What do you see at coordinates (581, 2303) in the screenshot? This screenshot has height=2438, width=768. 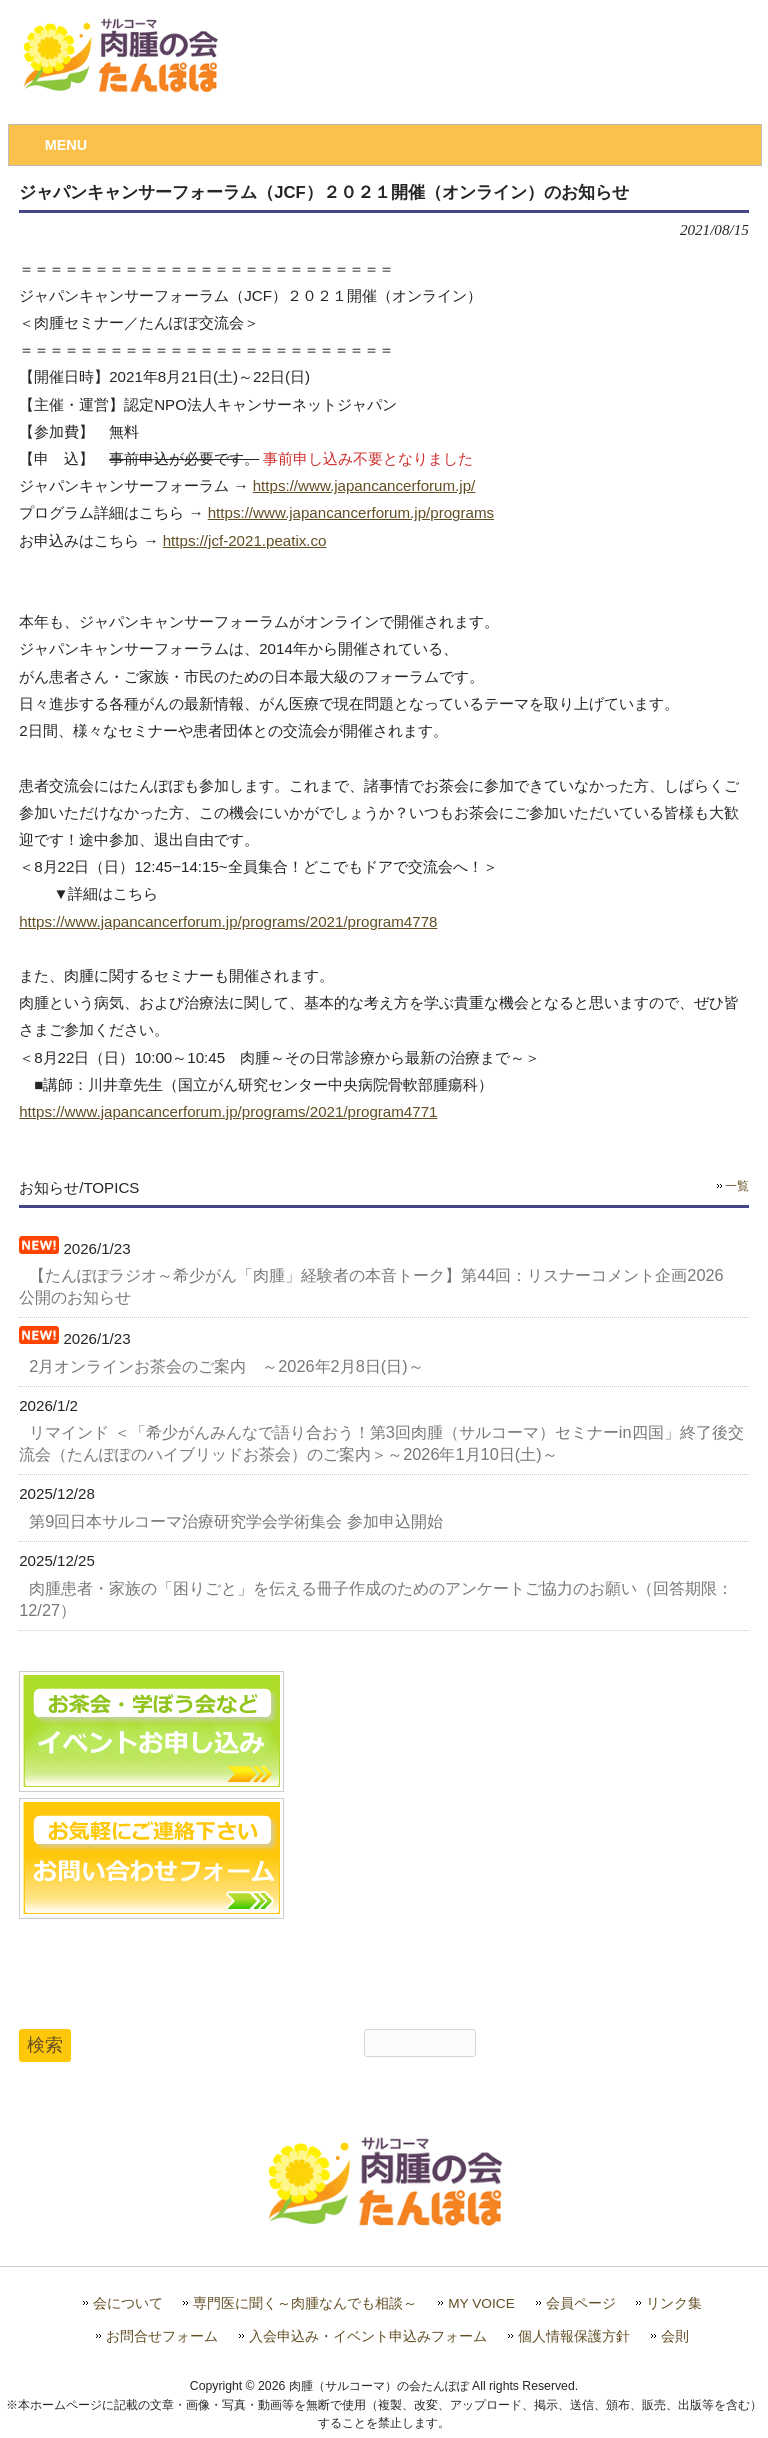 I see `会員ページ` at bounding box center [581, 2303].